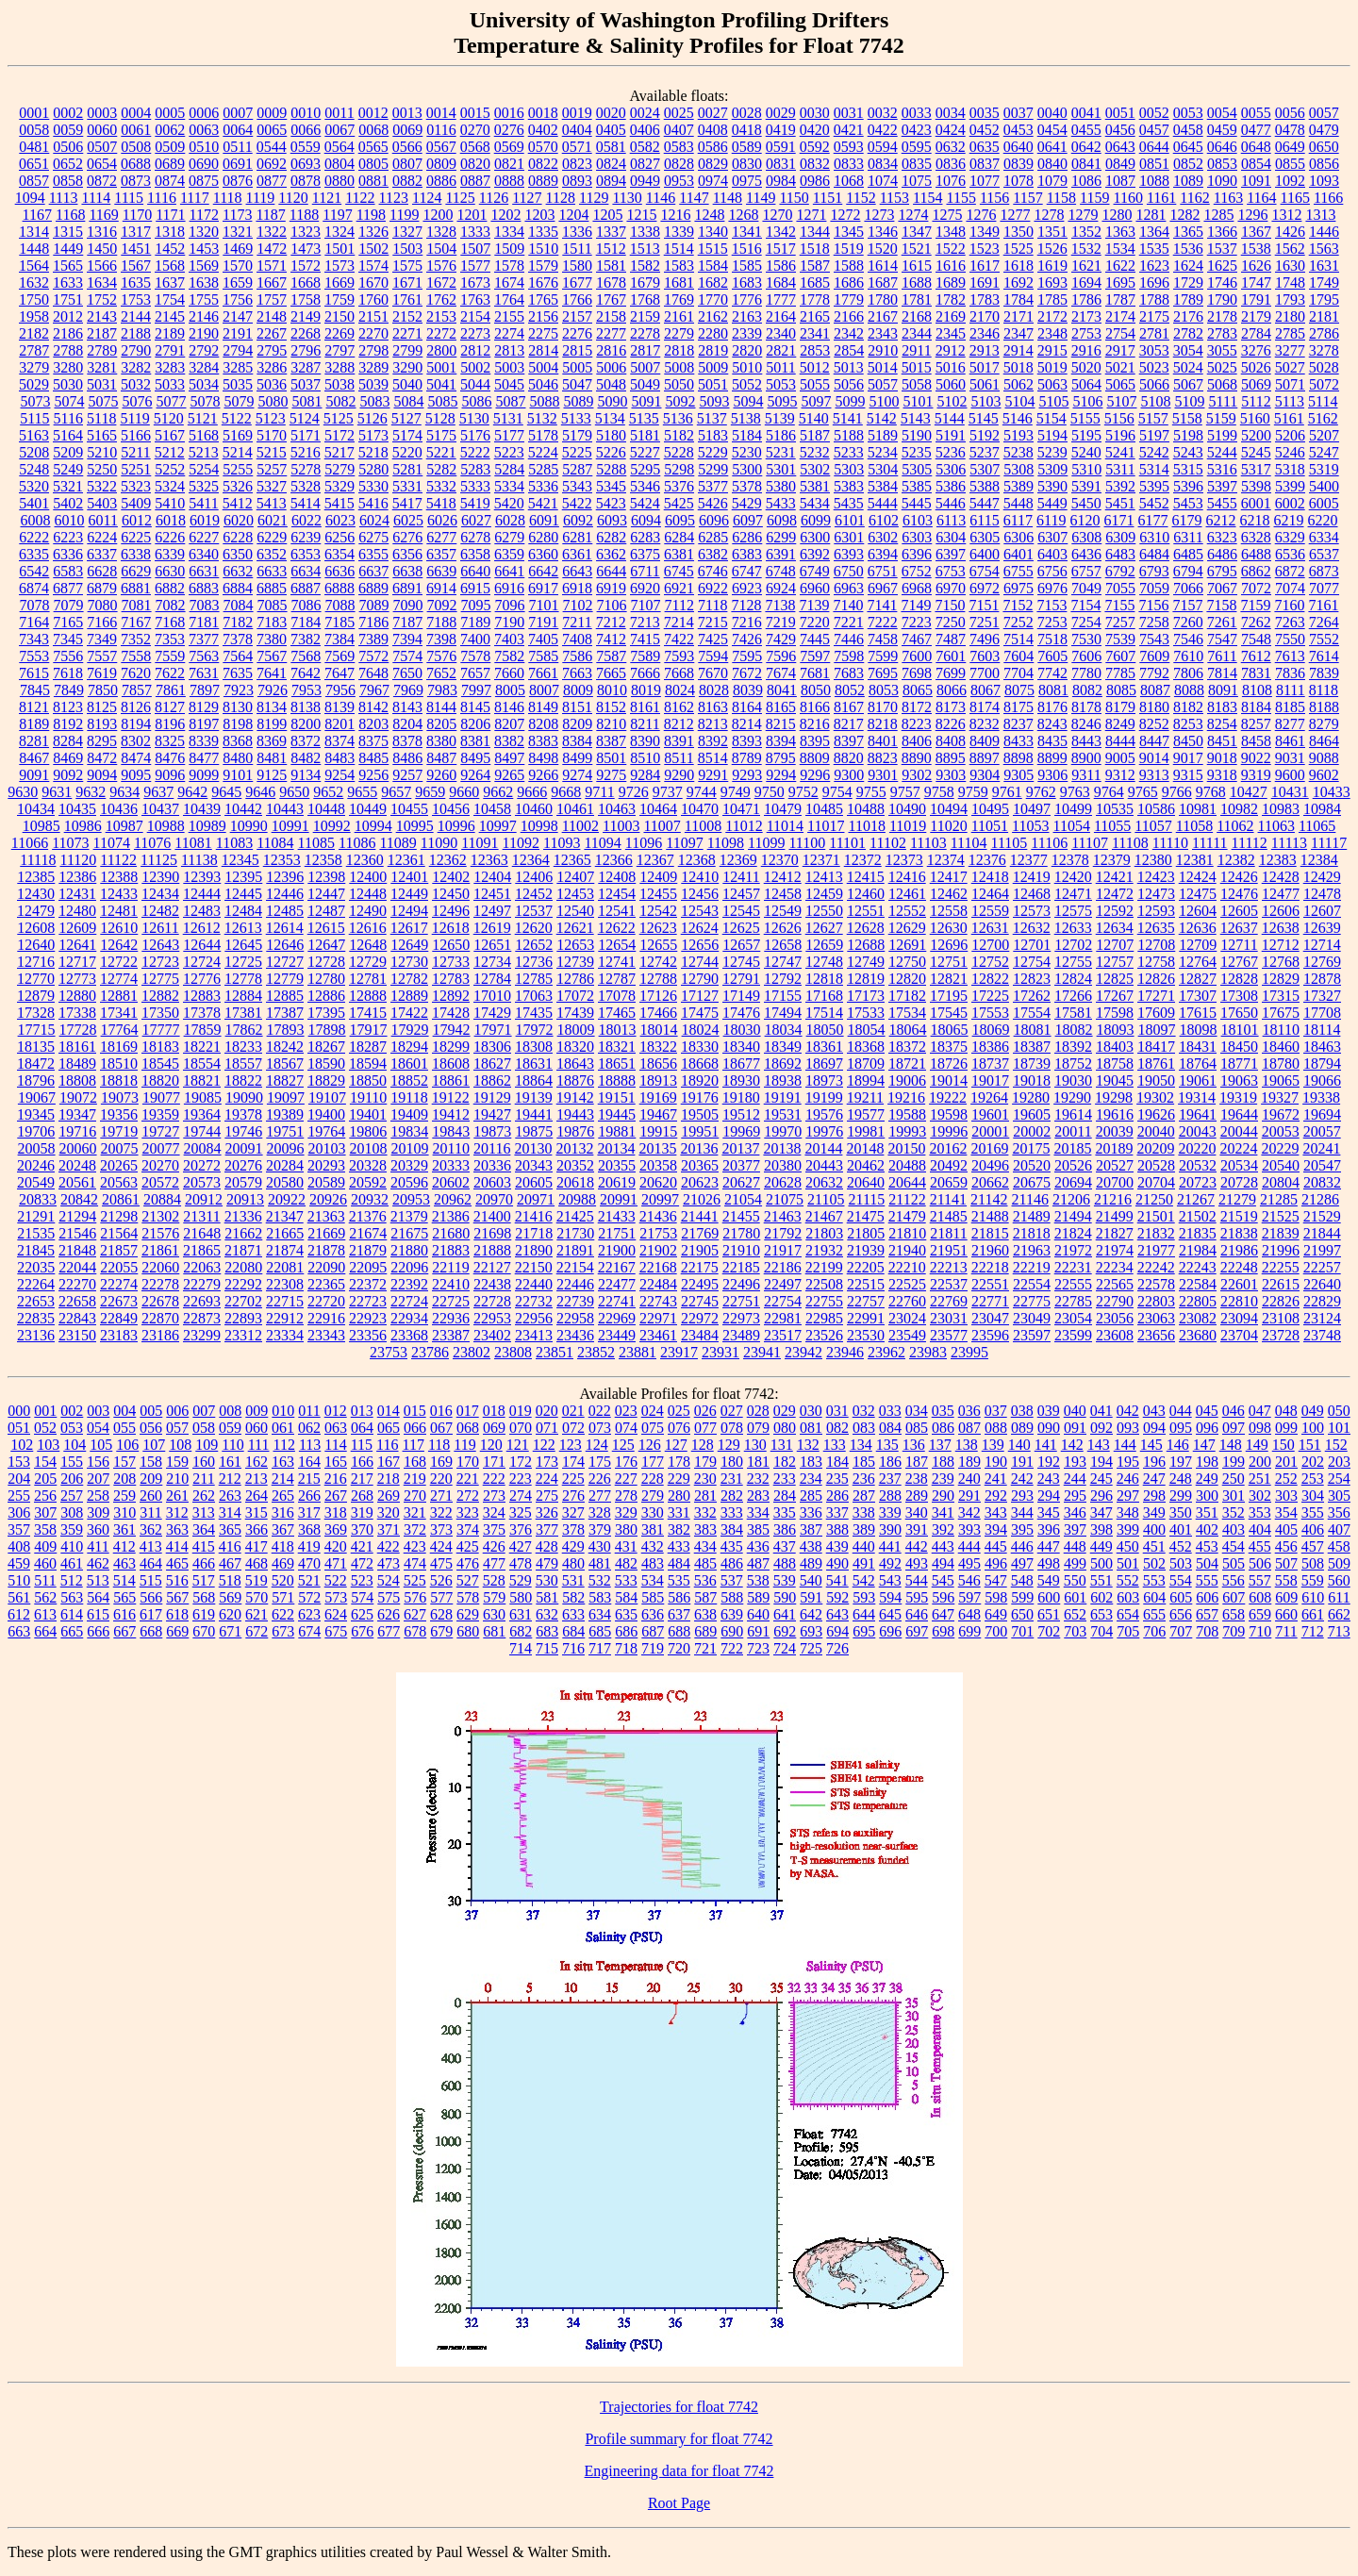 The width and height of the screenshot is (1358, 2576). What do you see at coordinates (1178, 1445) in the screenshot?
I see `146` at bounding box center [1178, 1445].